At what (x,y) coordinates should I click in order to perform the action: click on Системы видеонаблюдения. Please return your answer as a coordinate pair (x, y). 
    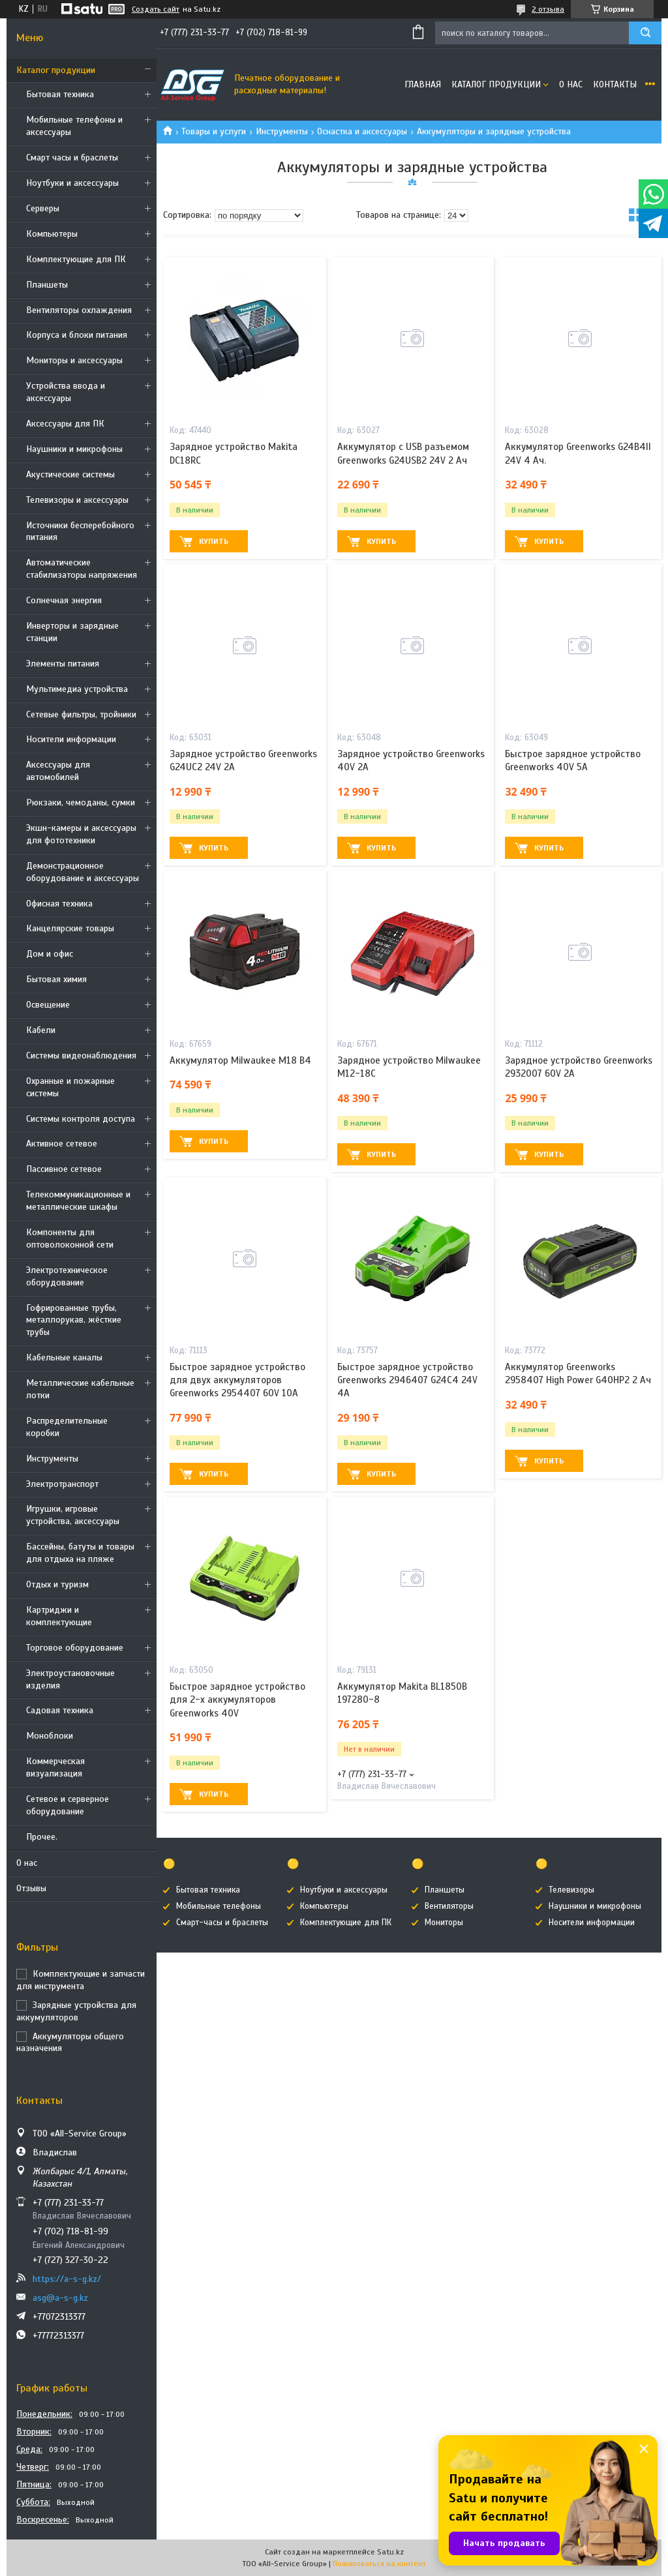
    Looking at the image, I should click on (81, 1055).